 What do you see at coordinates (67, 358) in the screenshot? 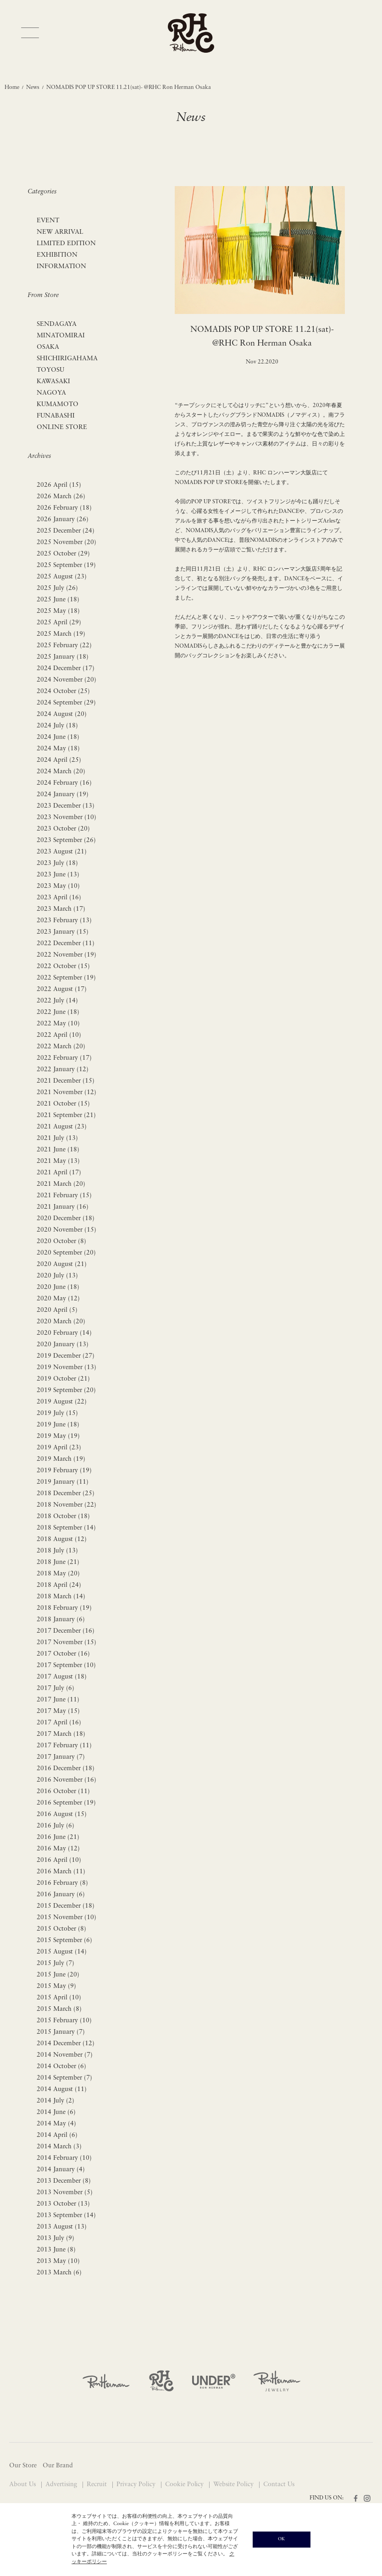
I see `SHICHIRIGAHAMA` at bounding box center [67, 358].